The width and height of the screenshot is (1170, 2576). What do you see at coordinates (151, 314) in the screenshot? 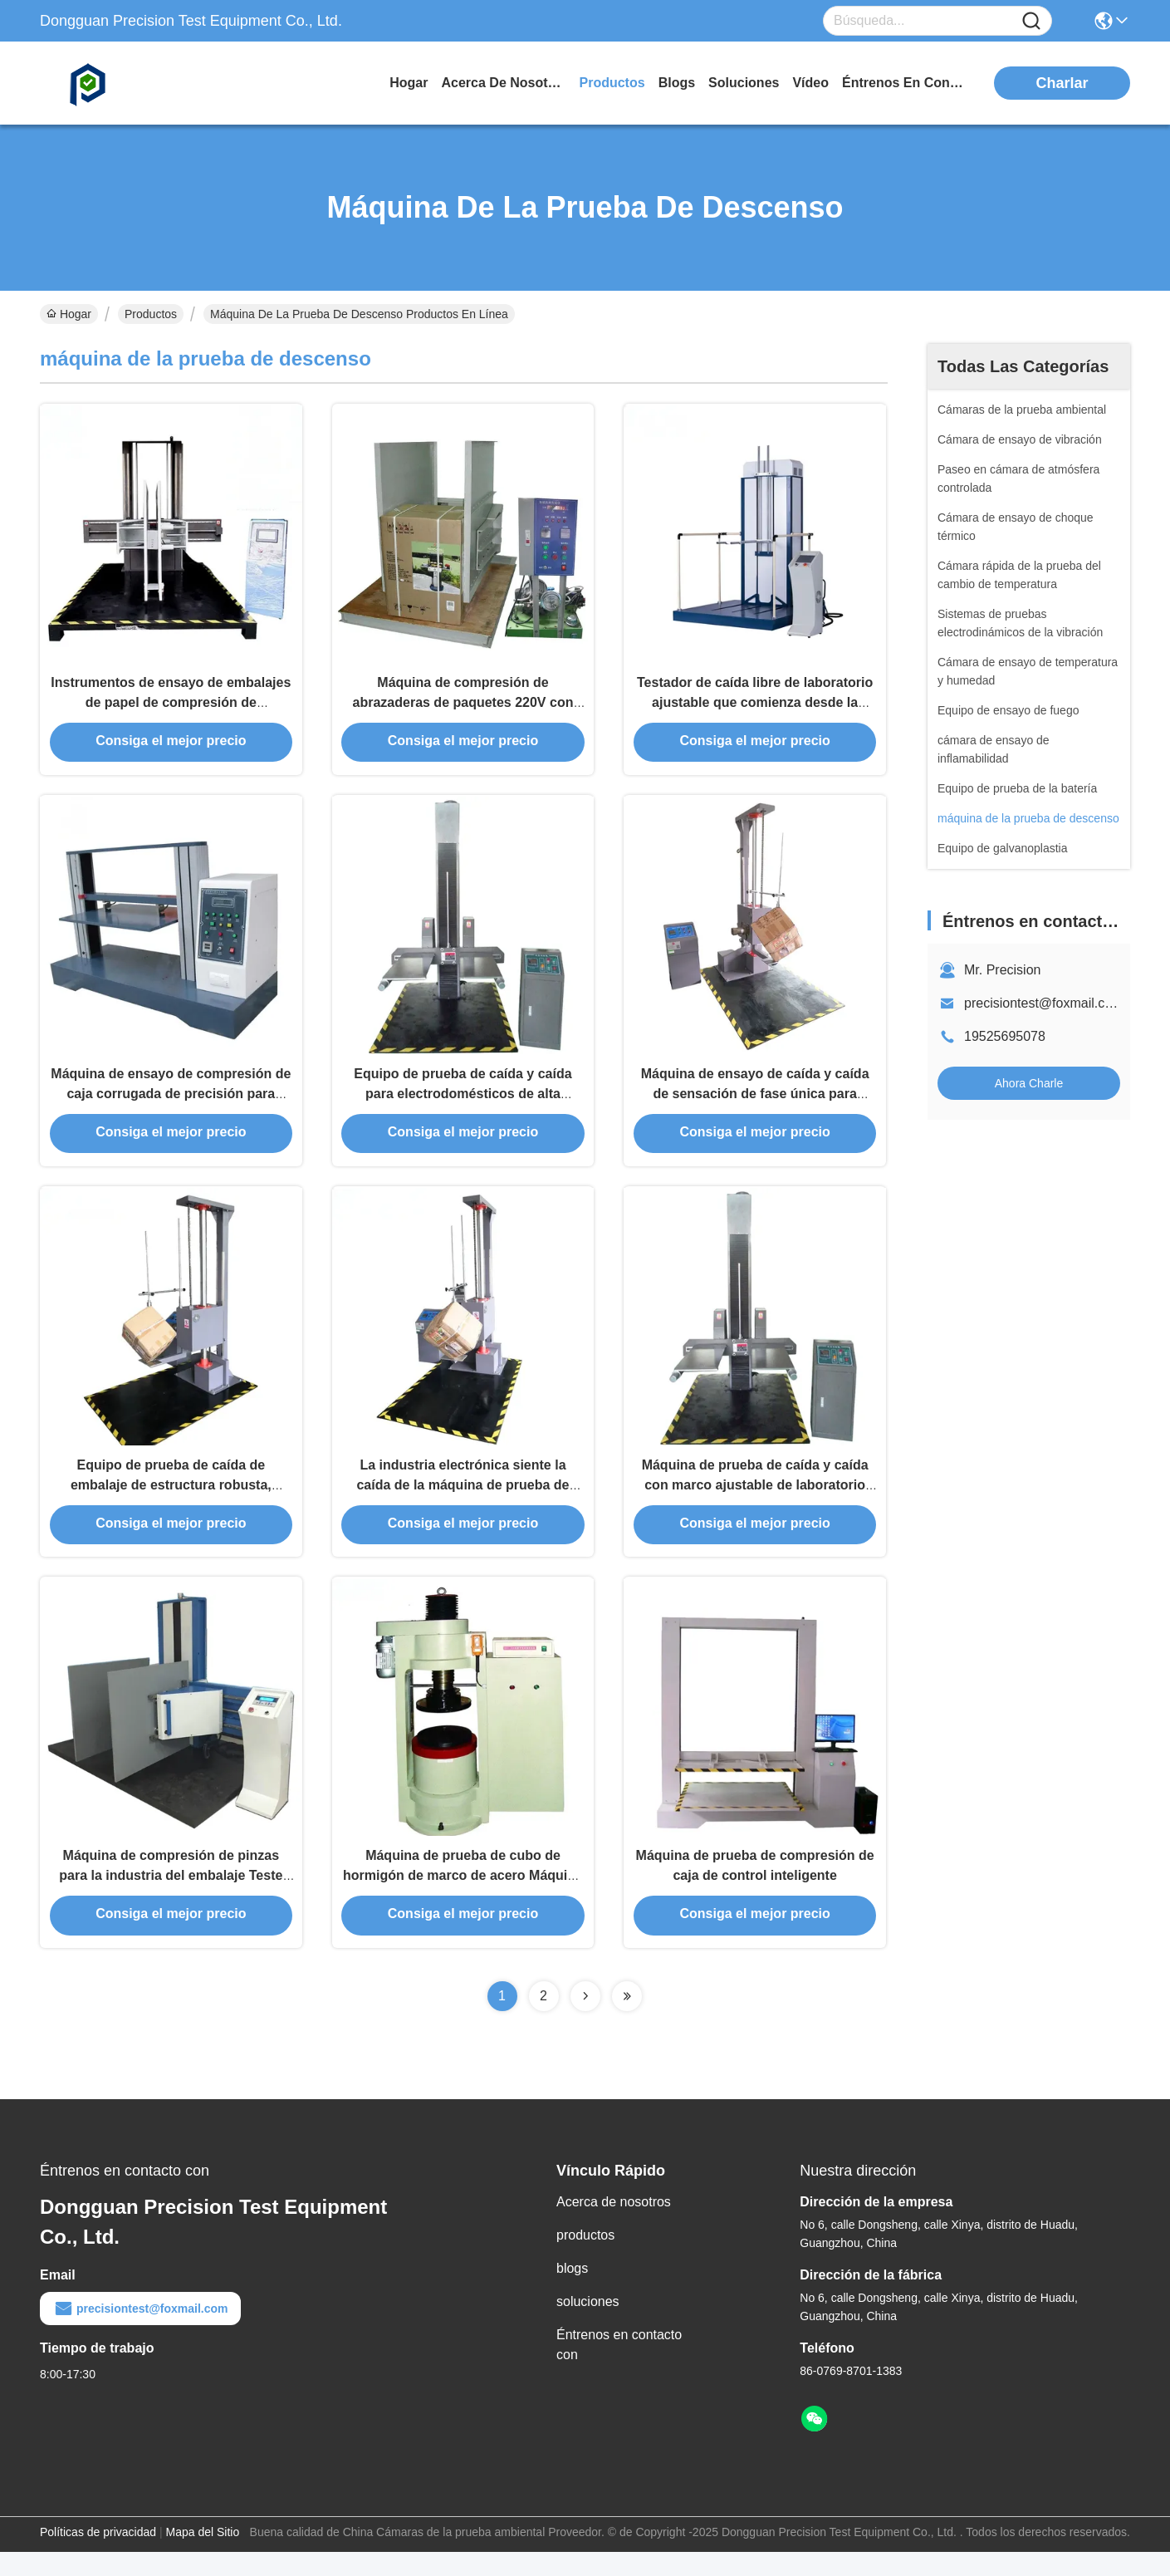
I see `Productos` at bounding box center [151, 314].